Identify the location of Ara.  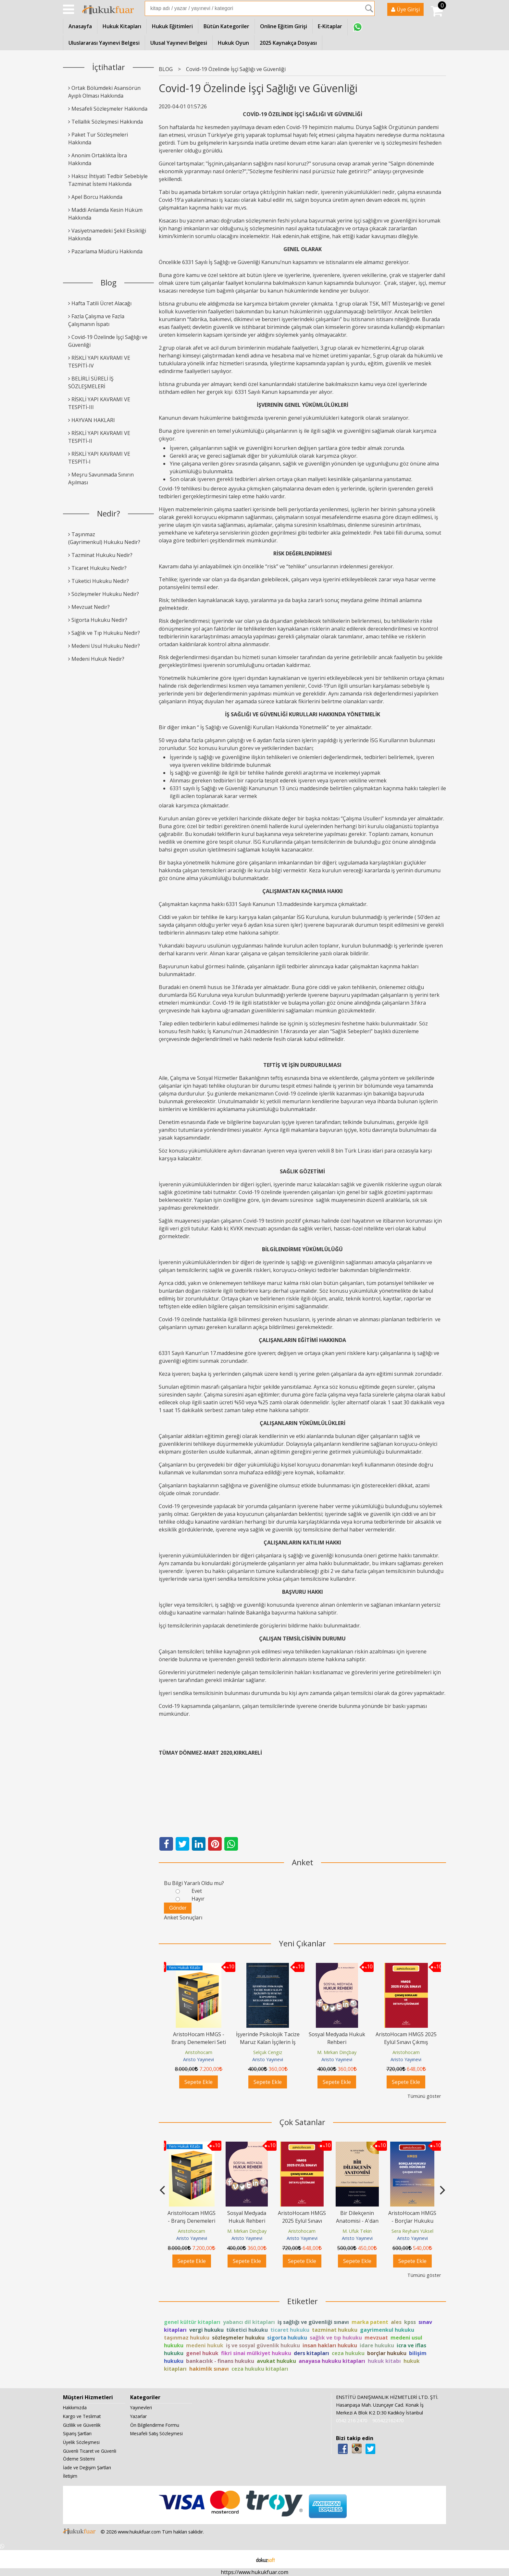
(369, 8).